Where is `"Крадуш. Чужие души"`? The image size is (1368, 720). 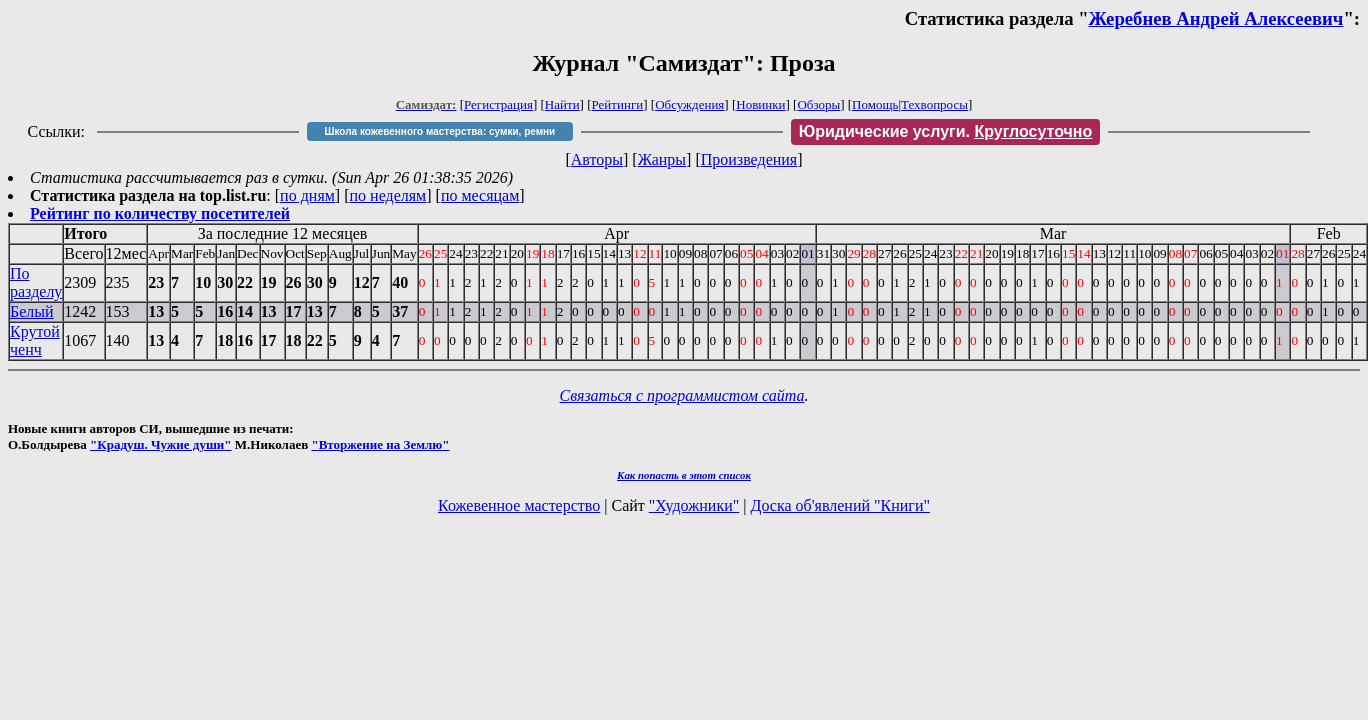 "Крадуш. Чужие души" is located at coordinates (161, 444).